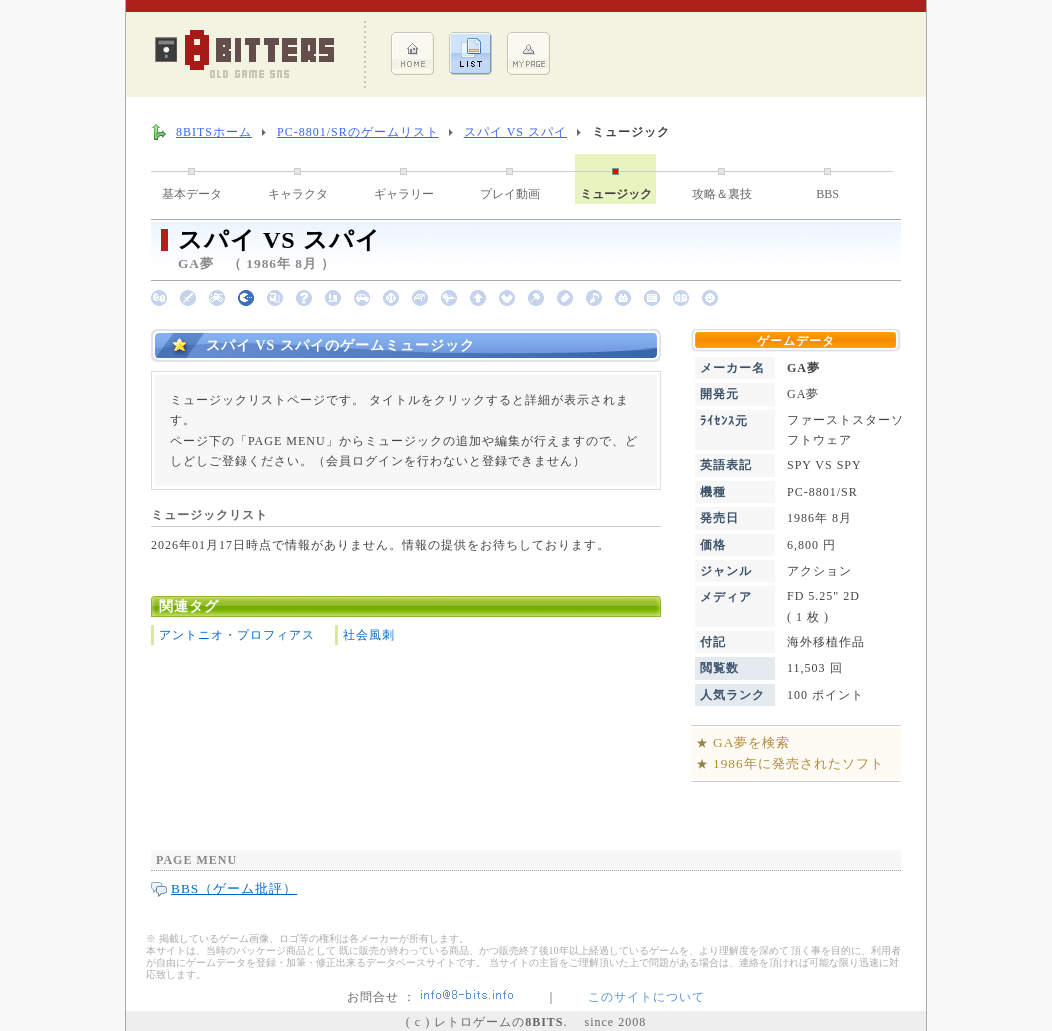  Describe the element at coordinates (192, 194) in the screenshot. I see `基本データ` at that location.